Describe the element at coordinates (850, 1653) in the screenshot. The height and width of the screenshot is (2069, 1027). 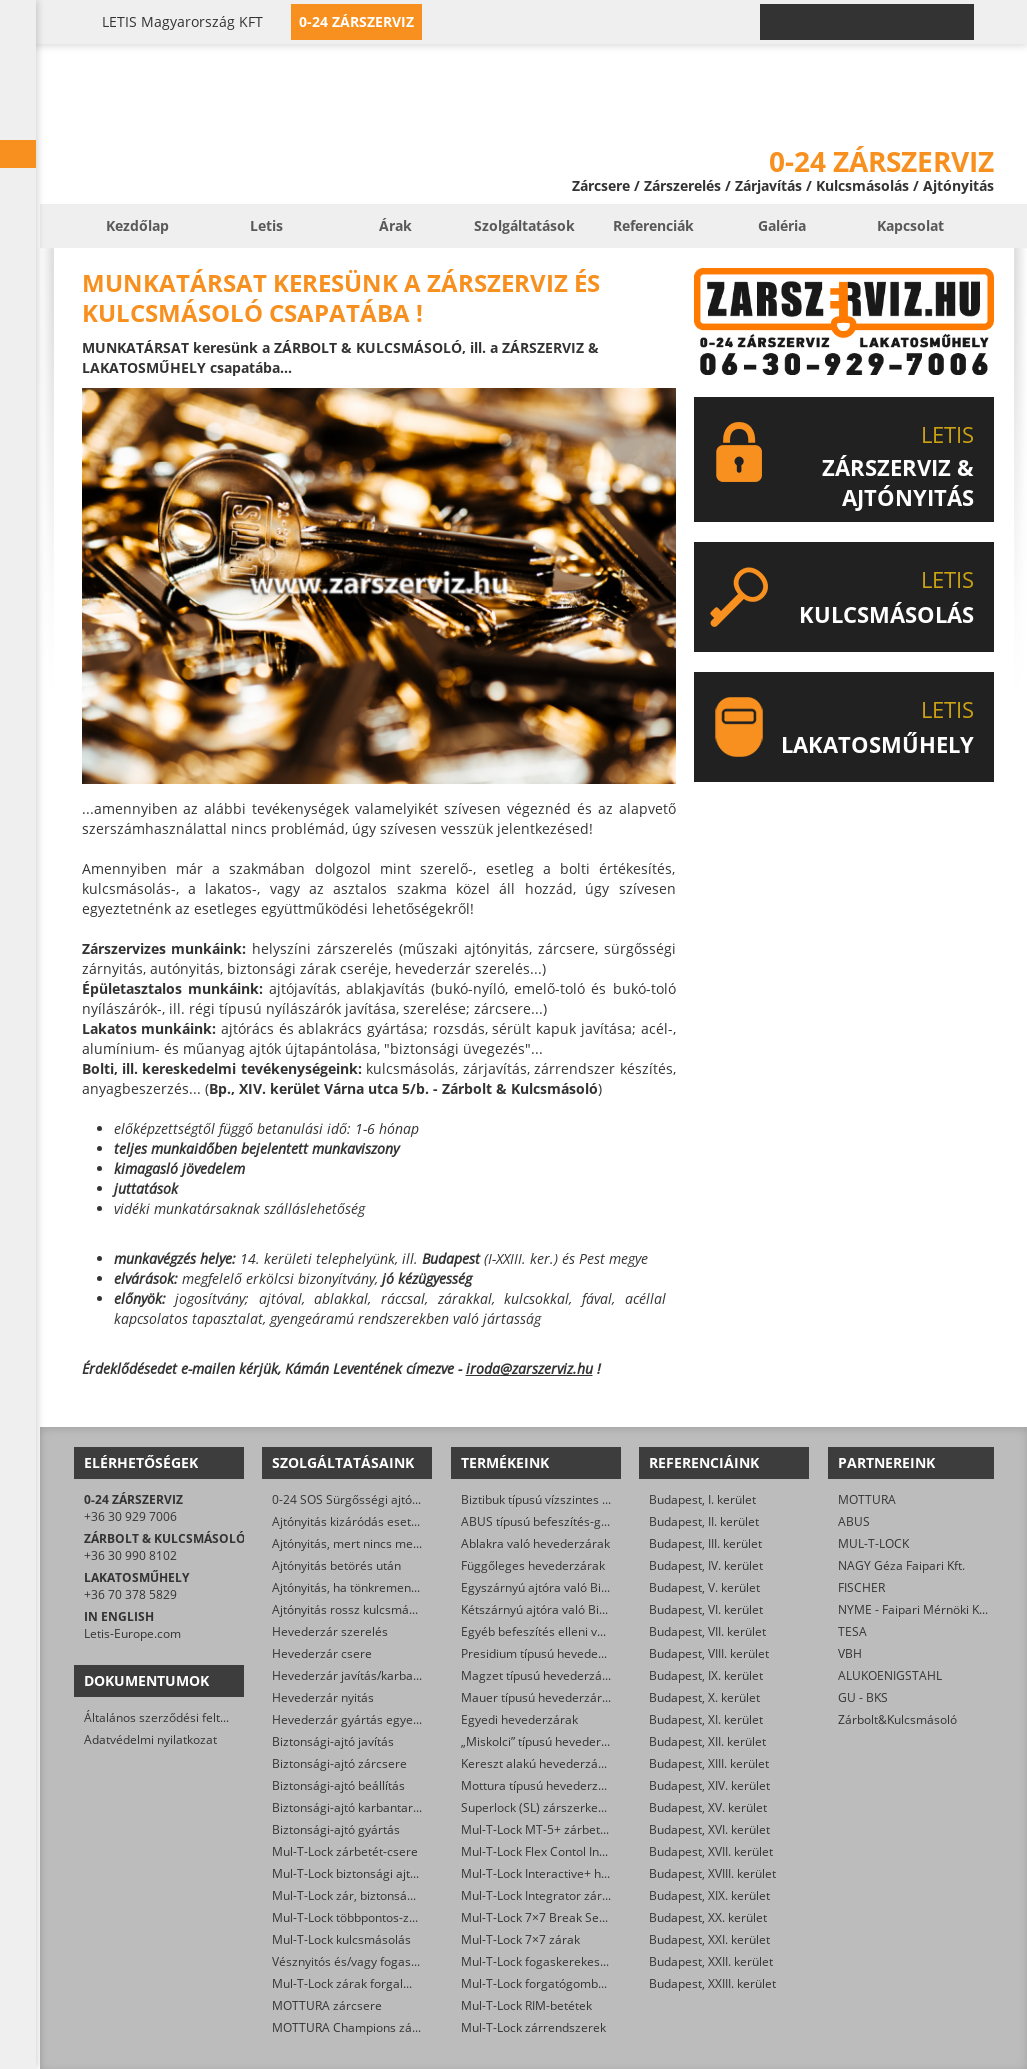
I see `VBH` at that location.